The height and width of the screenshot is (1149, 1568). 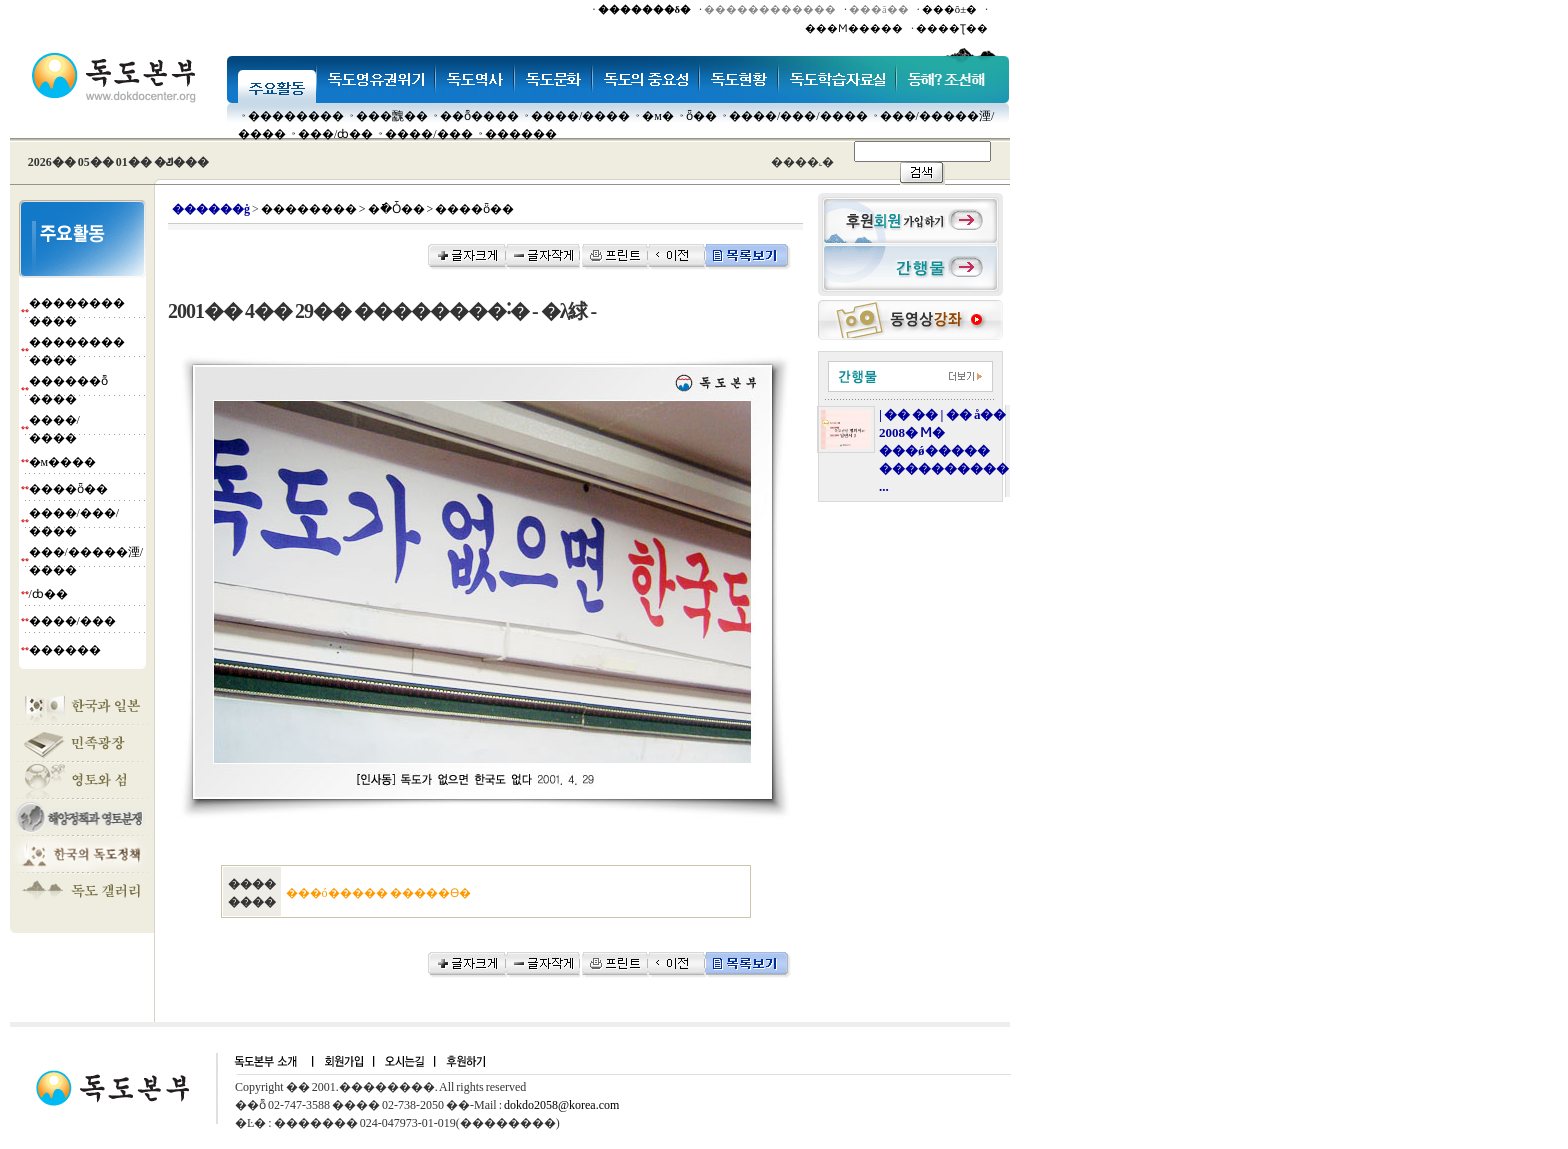 I want to click on ��������, so click(x=296, y=116).